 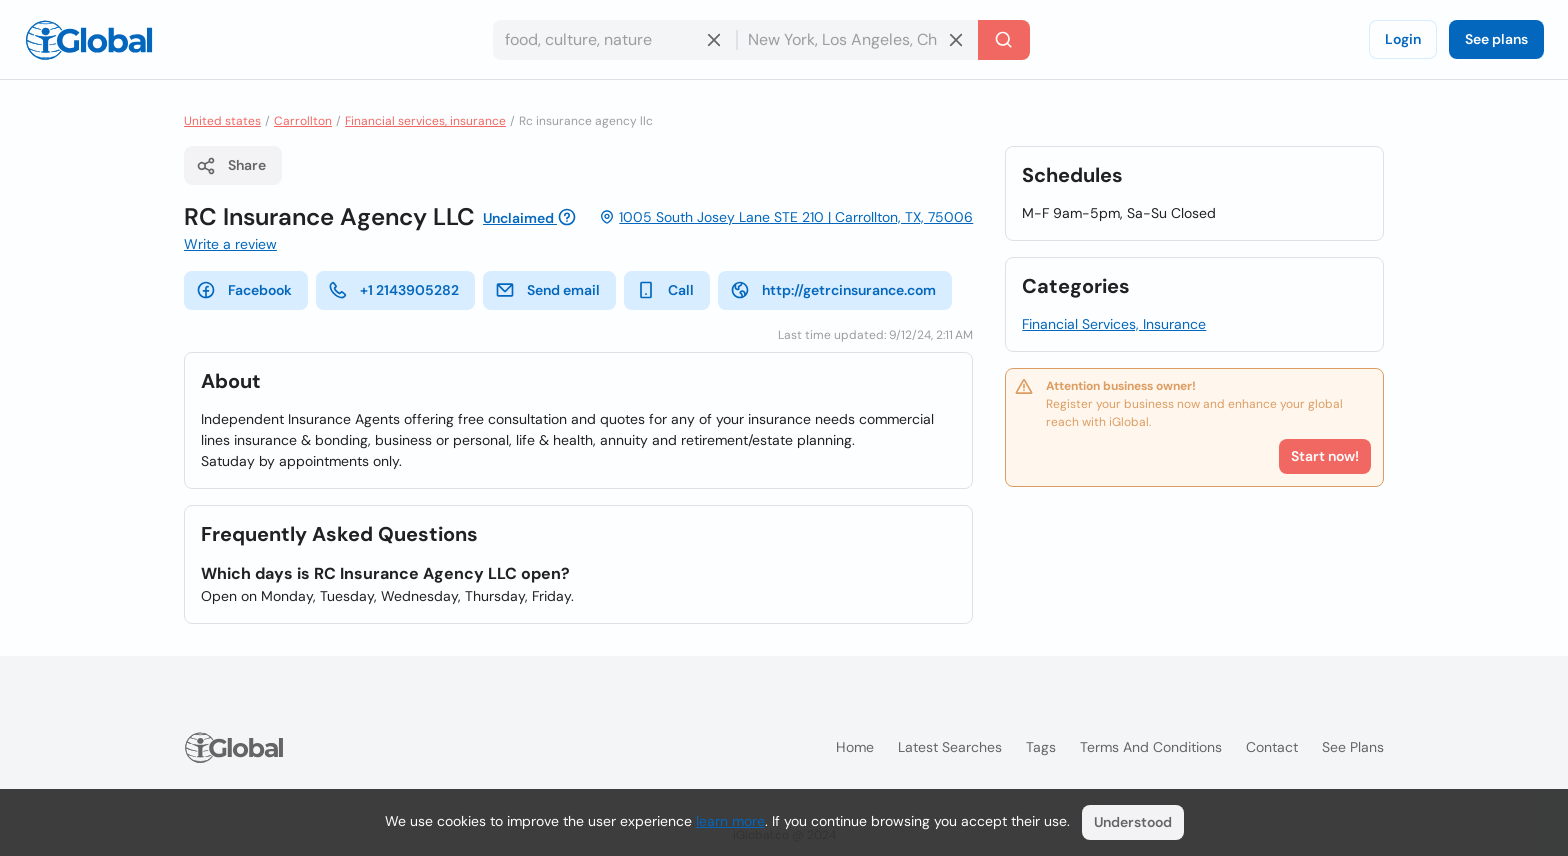 What do you see at coordinates (730, 821) in the screenshot?
I see `learn more` at bounding box center [730, 821].